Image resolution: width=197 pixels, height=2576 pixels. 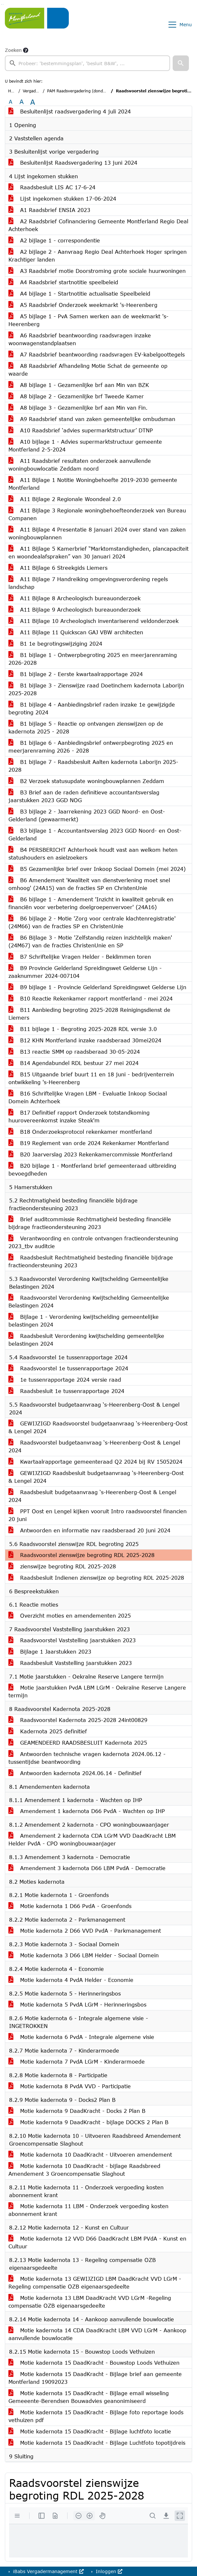 I want to click on Besluitenlijst raadsvergadering 4 juli 2024, so click(x=69, y=111).